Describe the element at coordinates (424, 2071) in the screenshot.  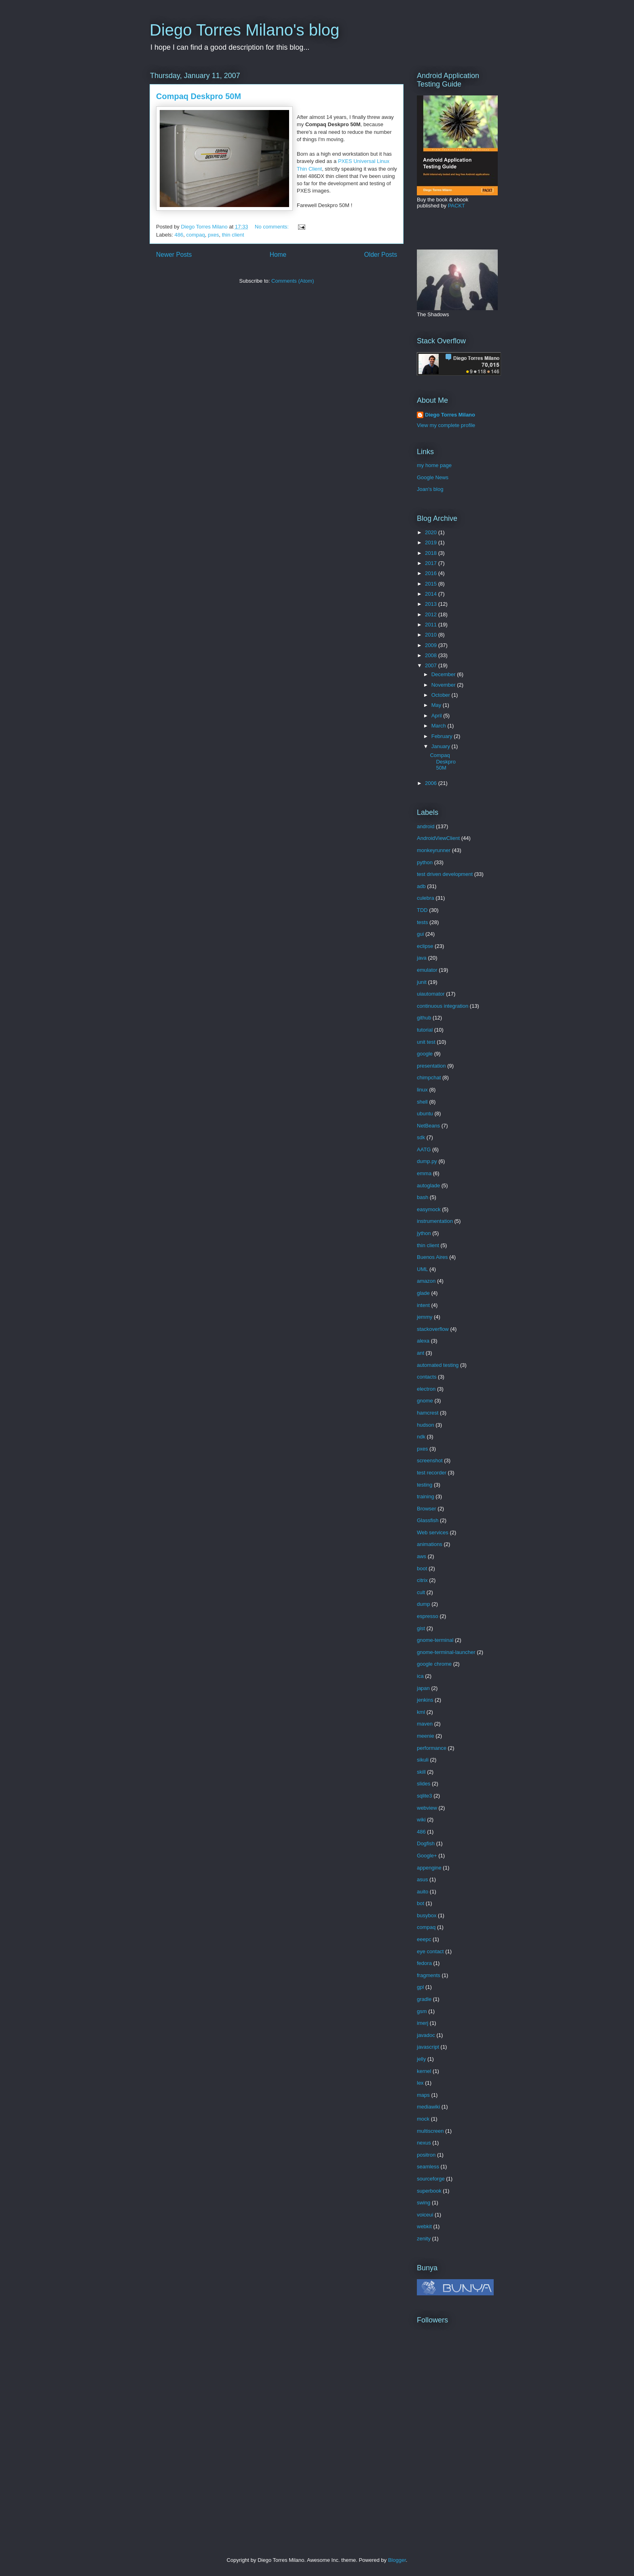
I see `kernel` at that location.